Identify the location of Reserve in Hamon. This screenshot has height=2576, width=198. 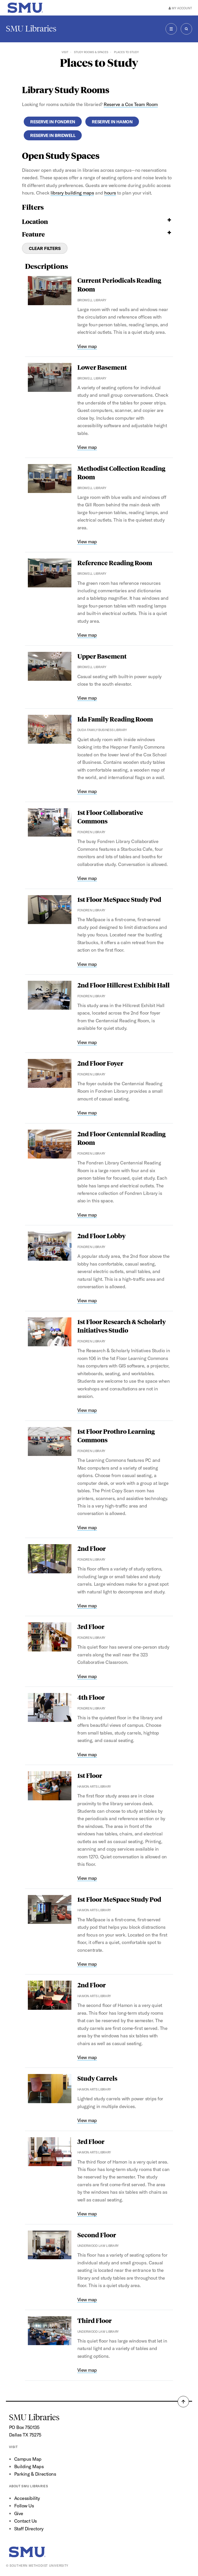
(112, 121).